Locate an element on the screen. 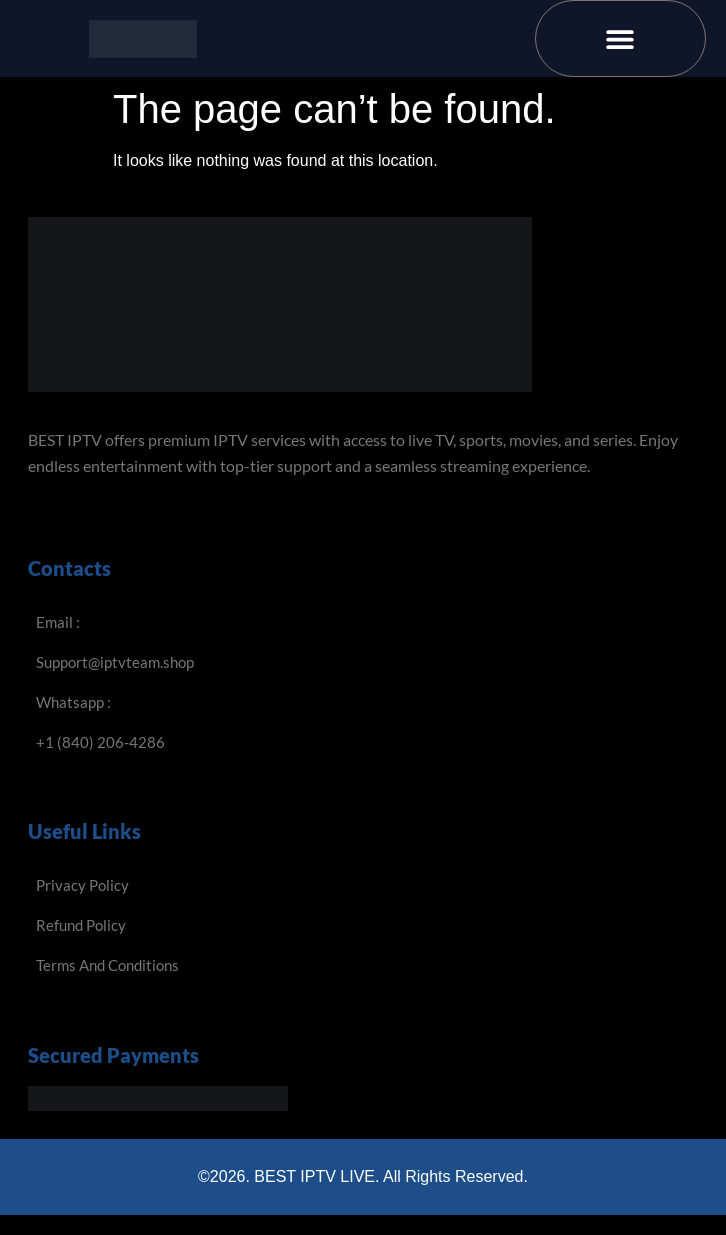 Image resolution: width=726 pixels, height=1235 pixels. [button] is located at coordinates (620, 38).